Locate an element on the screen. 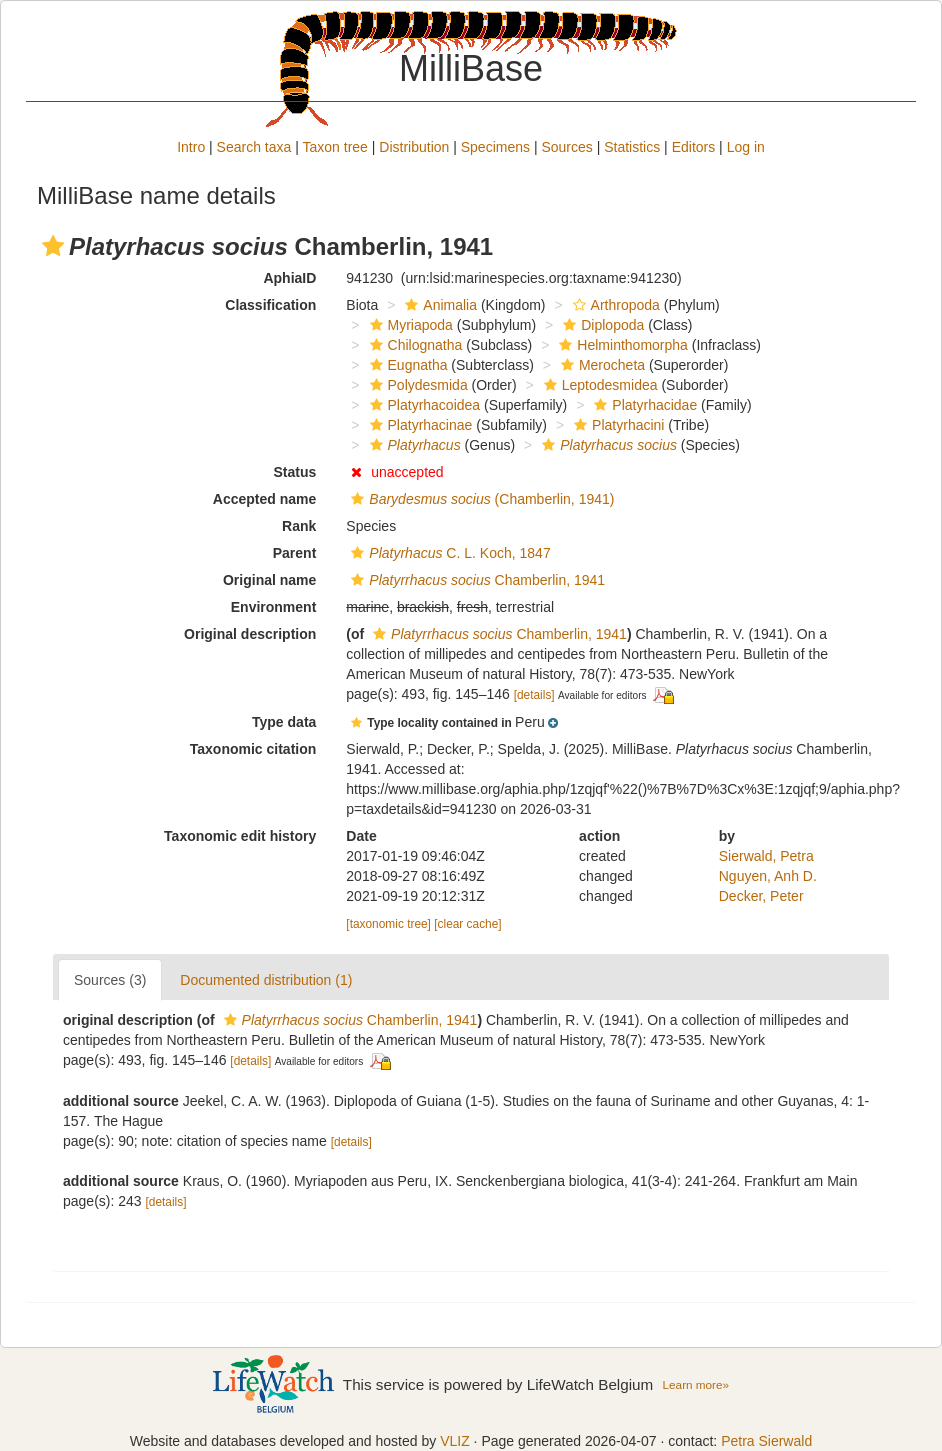 The image size is (942, 1451). Platyrhacidae is located at coordinates (643, 405).